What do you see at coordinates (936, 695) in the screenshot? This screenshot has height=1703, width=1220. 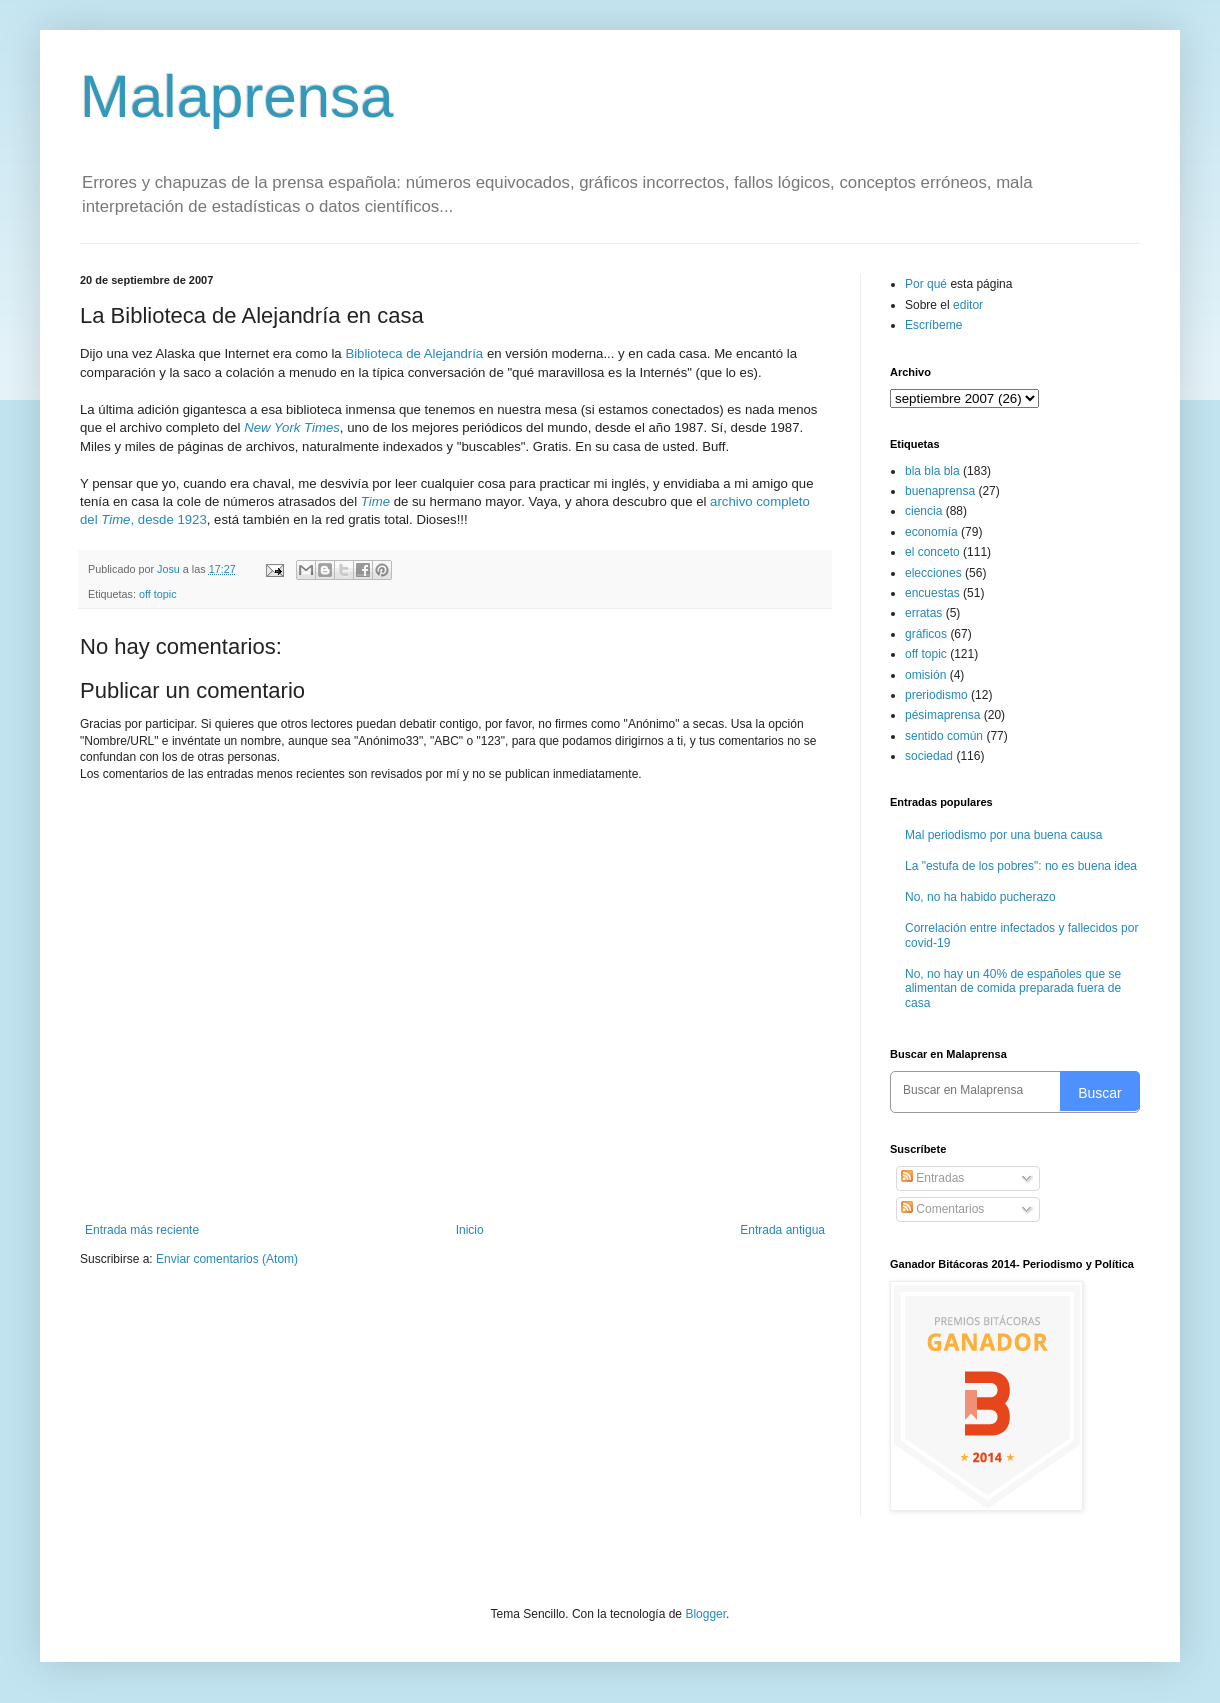 I see `preriodismo` at bounding box center [936, 695].